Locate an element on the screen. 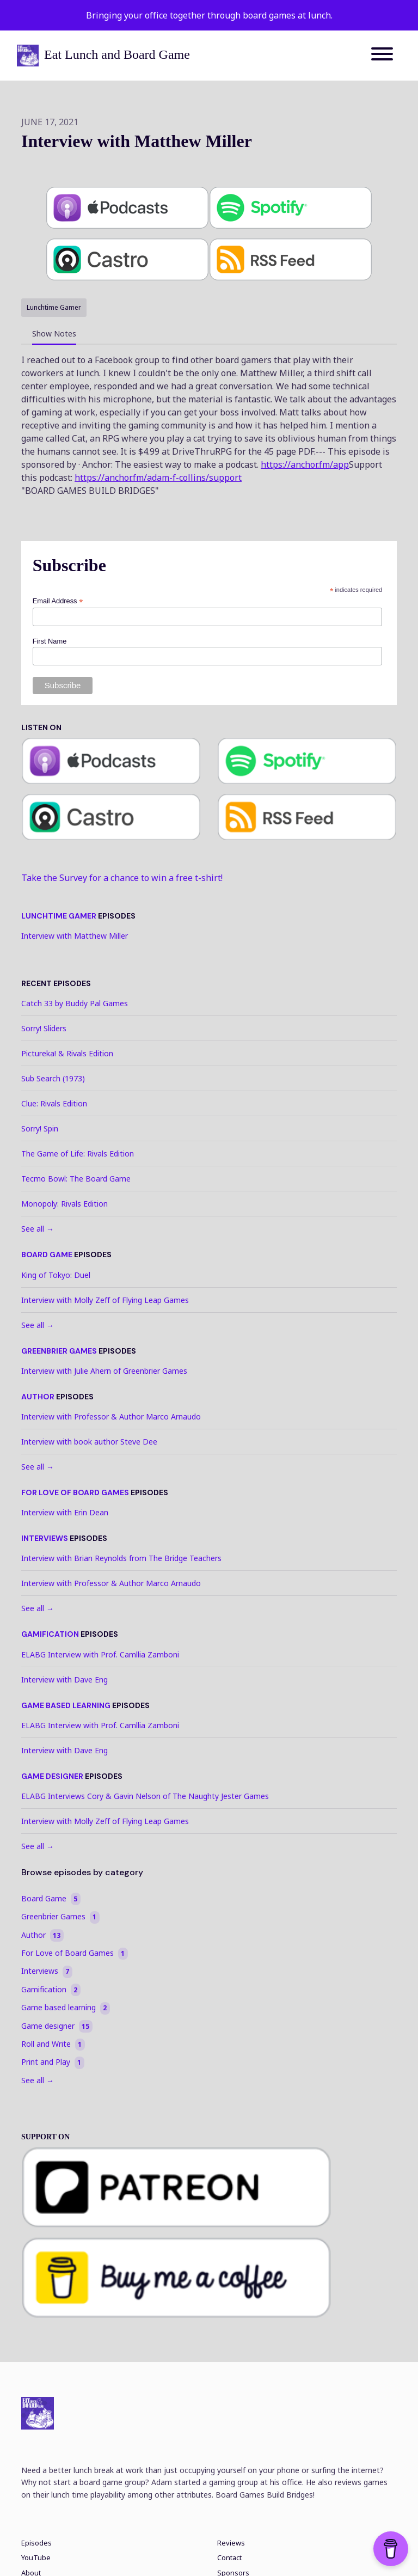  See all → is located at coordinates (37, 1228).